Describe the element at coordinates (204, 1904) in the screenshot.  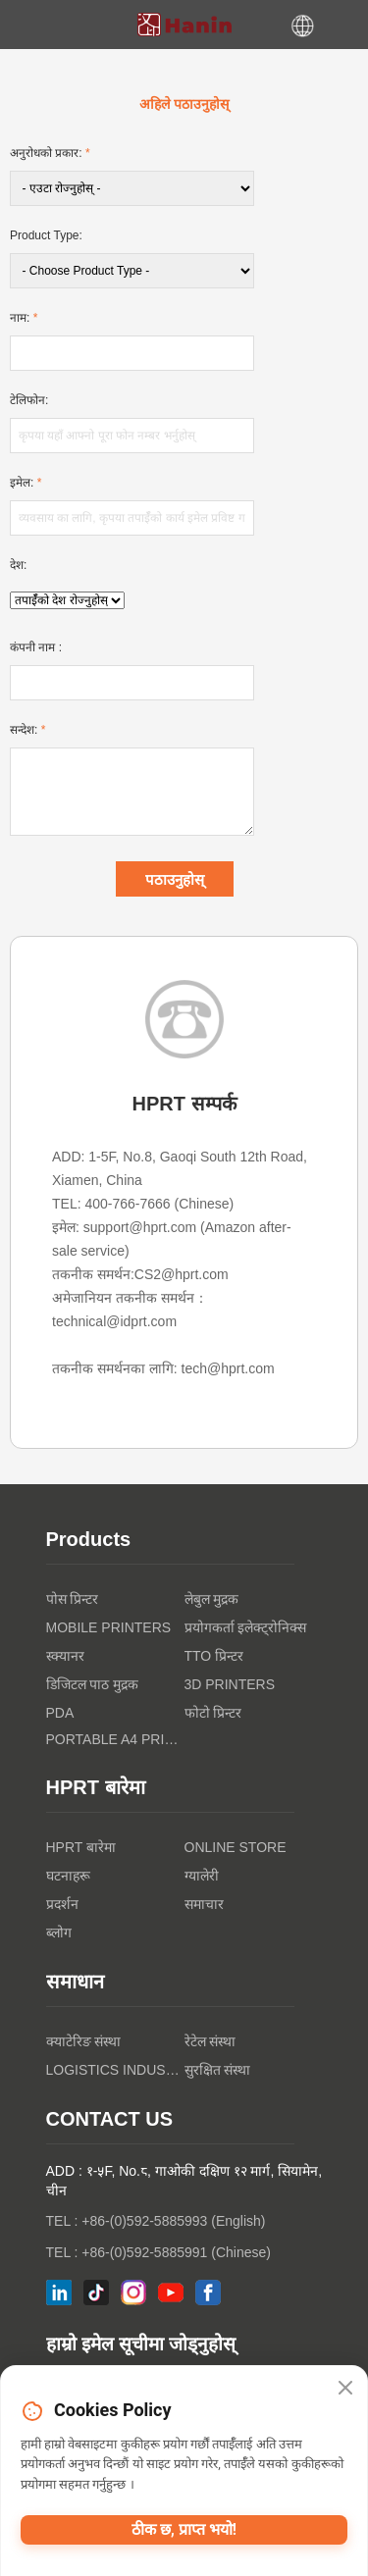
I see `समाचार` at that location.